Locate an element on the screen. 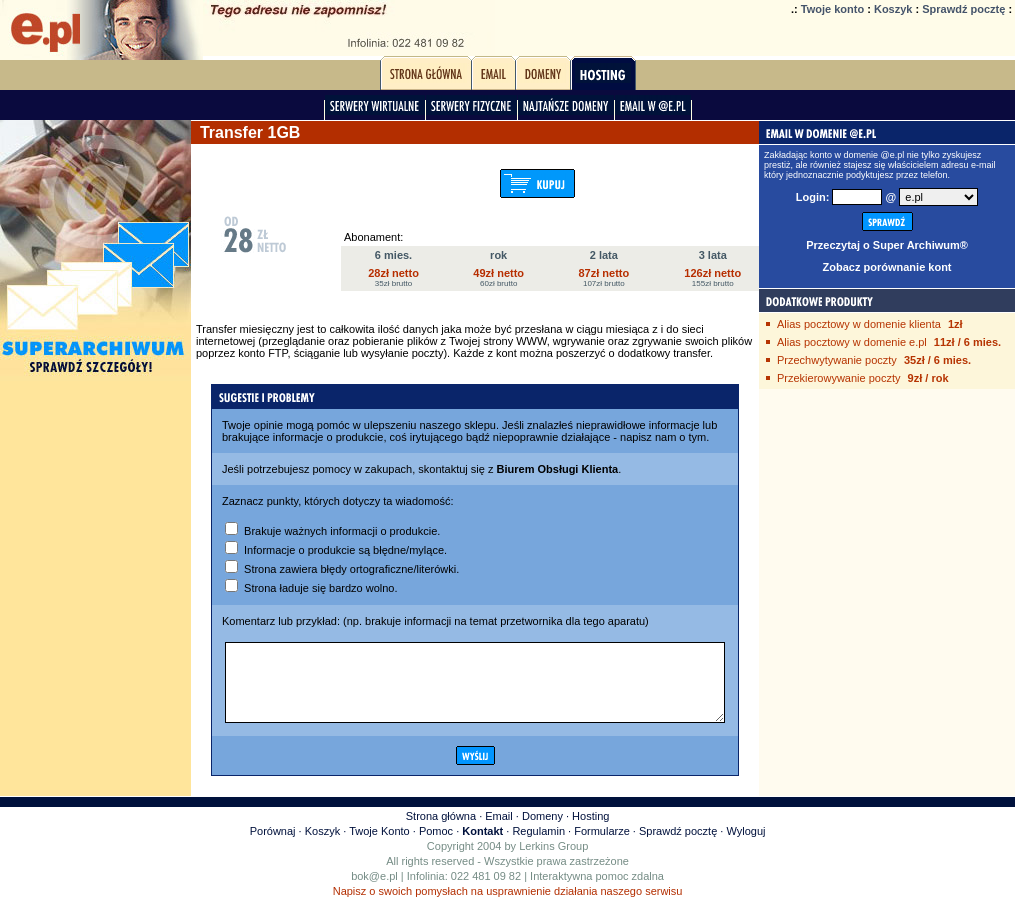 This screenshot has height=915, width=1015. Lerkins Group is located at coordinates (553, 861).